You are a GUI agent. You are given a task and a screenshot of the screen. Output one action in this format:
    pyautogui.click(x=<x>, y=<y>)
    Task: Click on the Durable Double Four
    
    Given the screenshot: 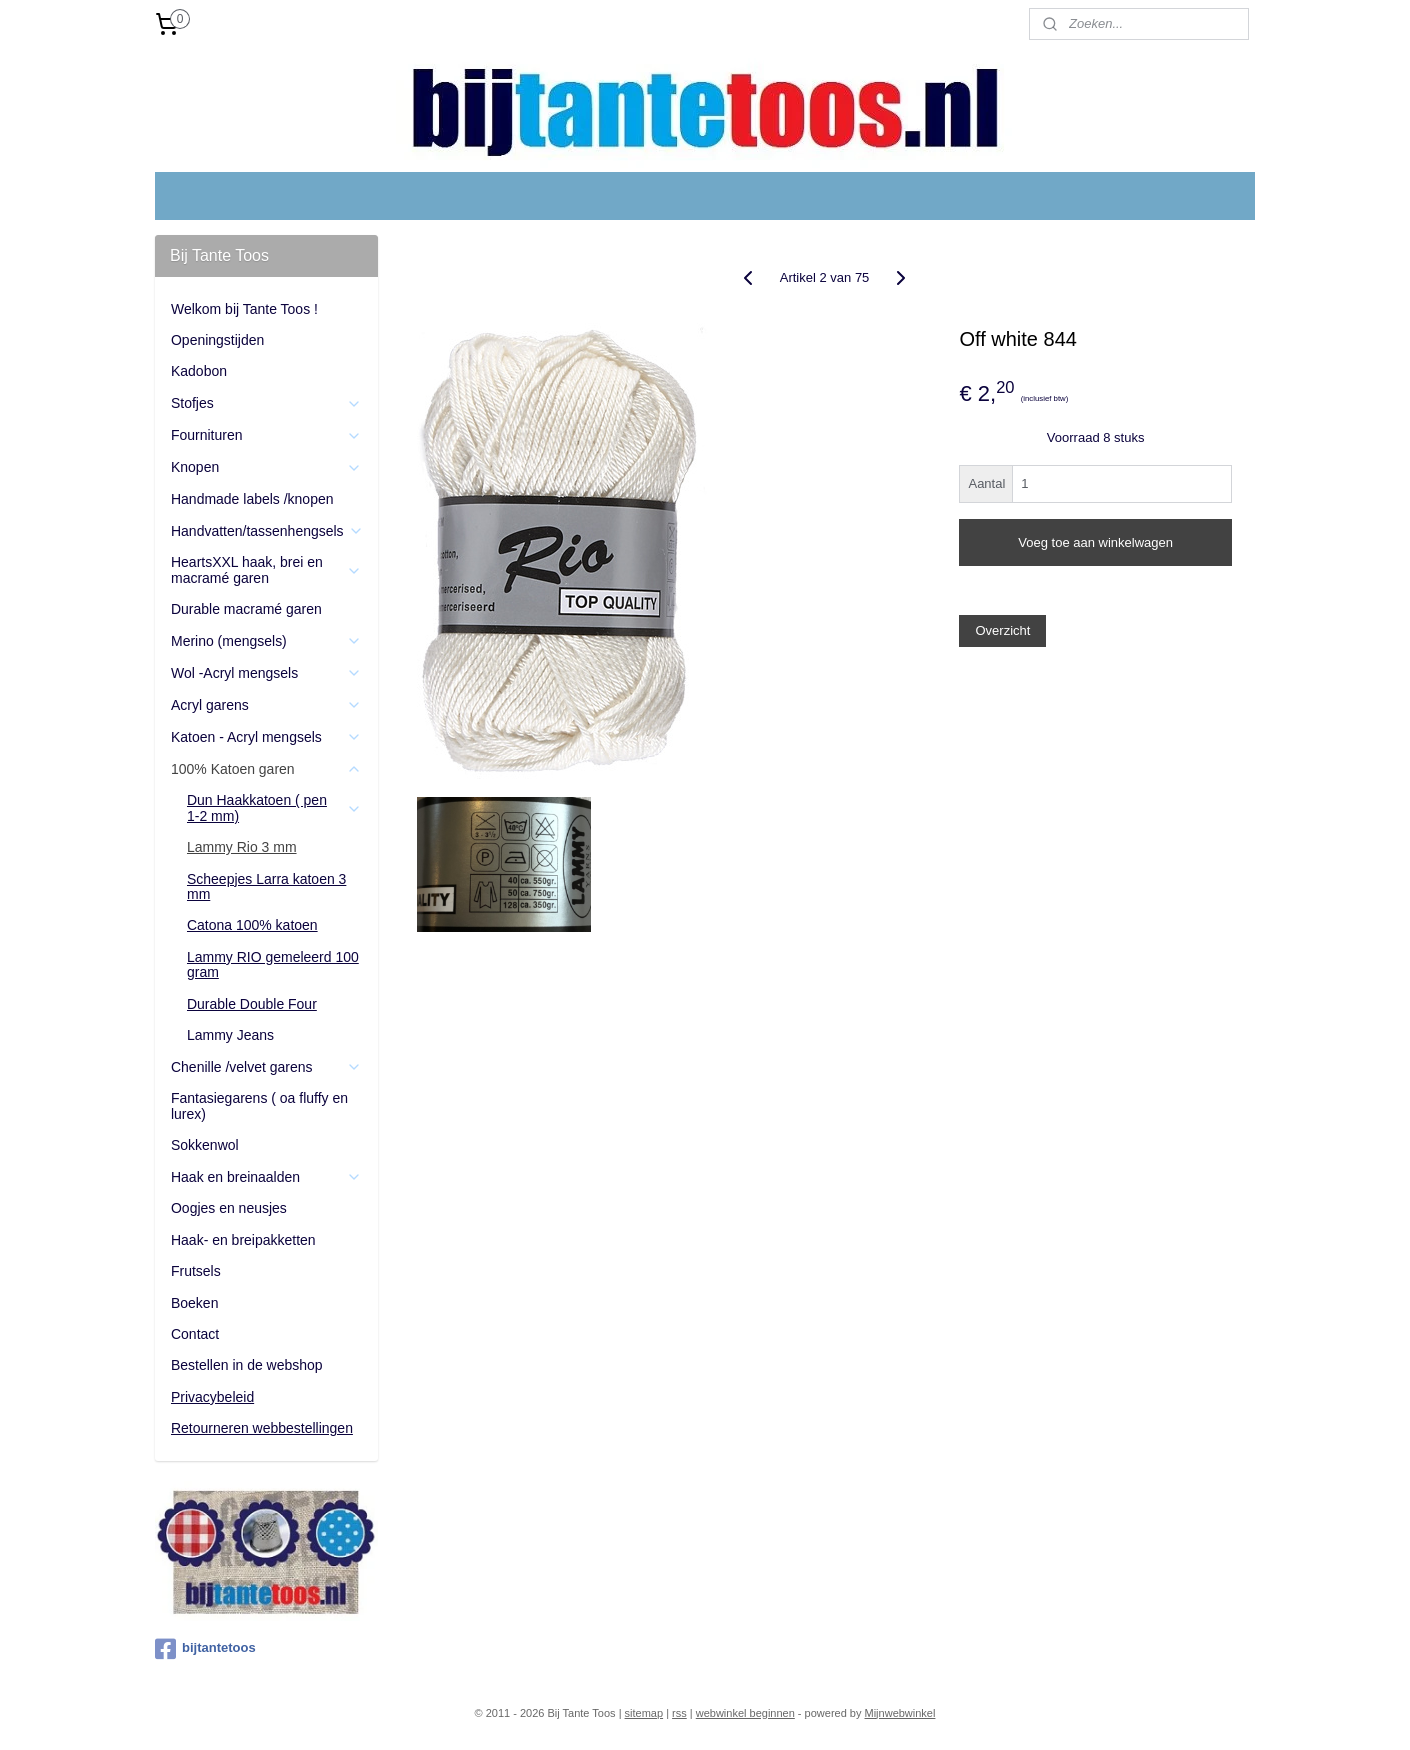 What is the action you would take?
    pyautogui.click(x=252, y=1004)
    